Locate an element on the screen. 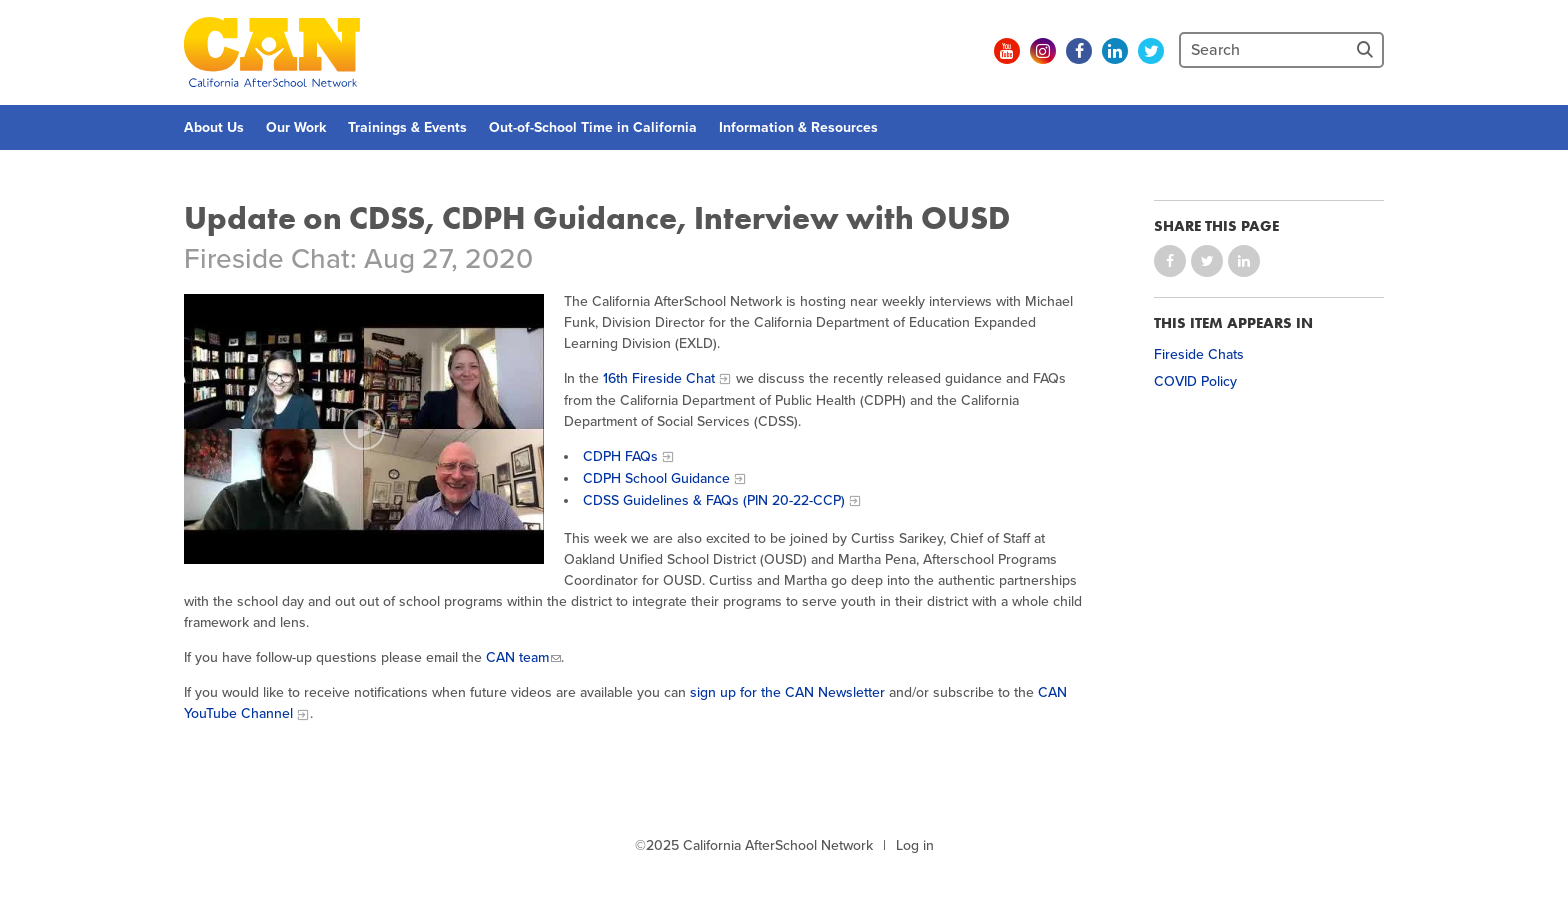 The image size is (1568, 900). 16th Fireside Chat is located at coordinates (659, 378).